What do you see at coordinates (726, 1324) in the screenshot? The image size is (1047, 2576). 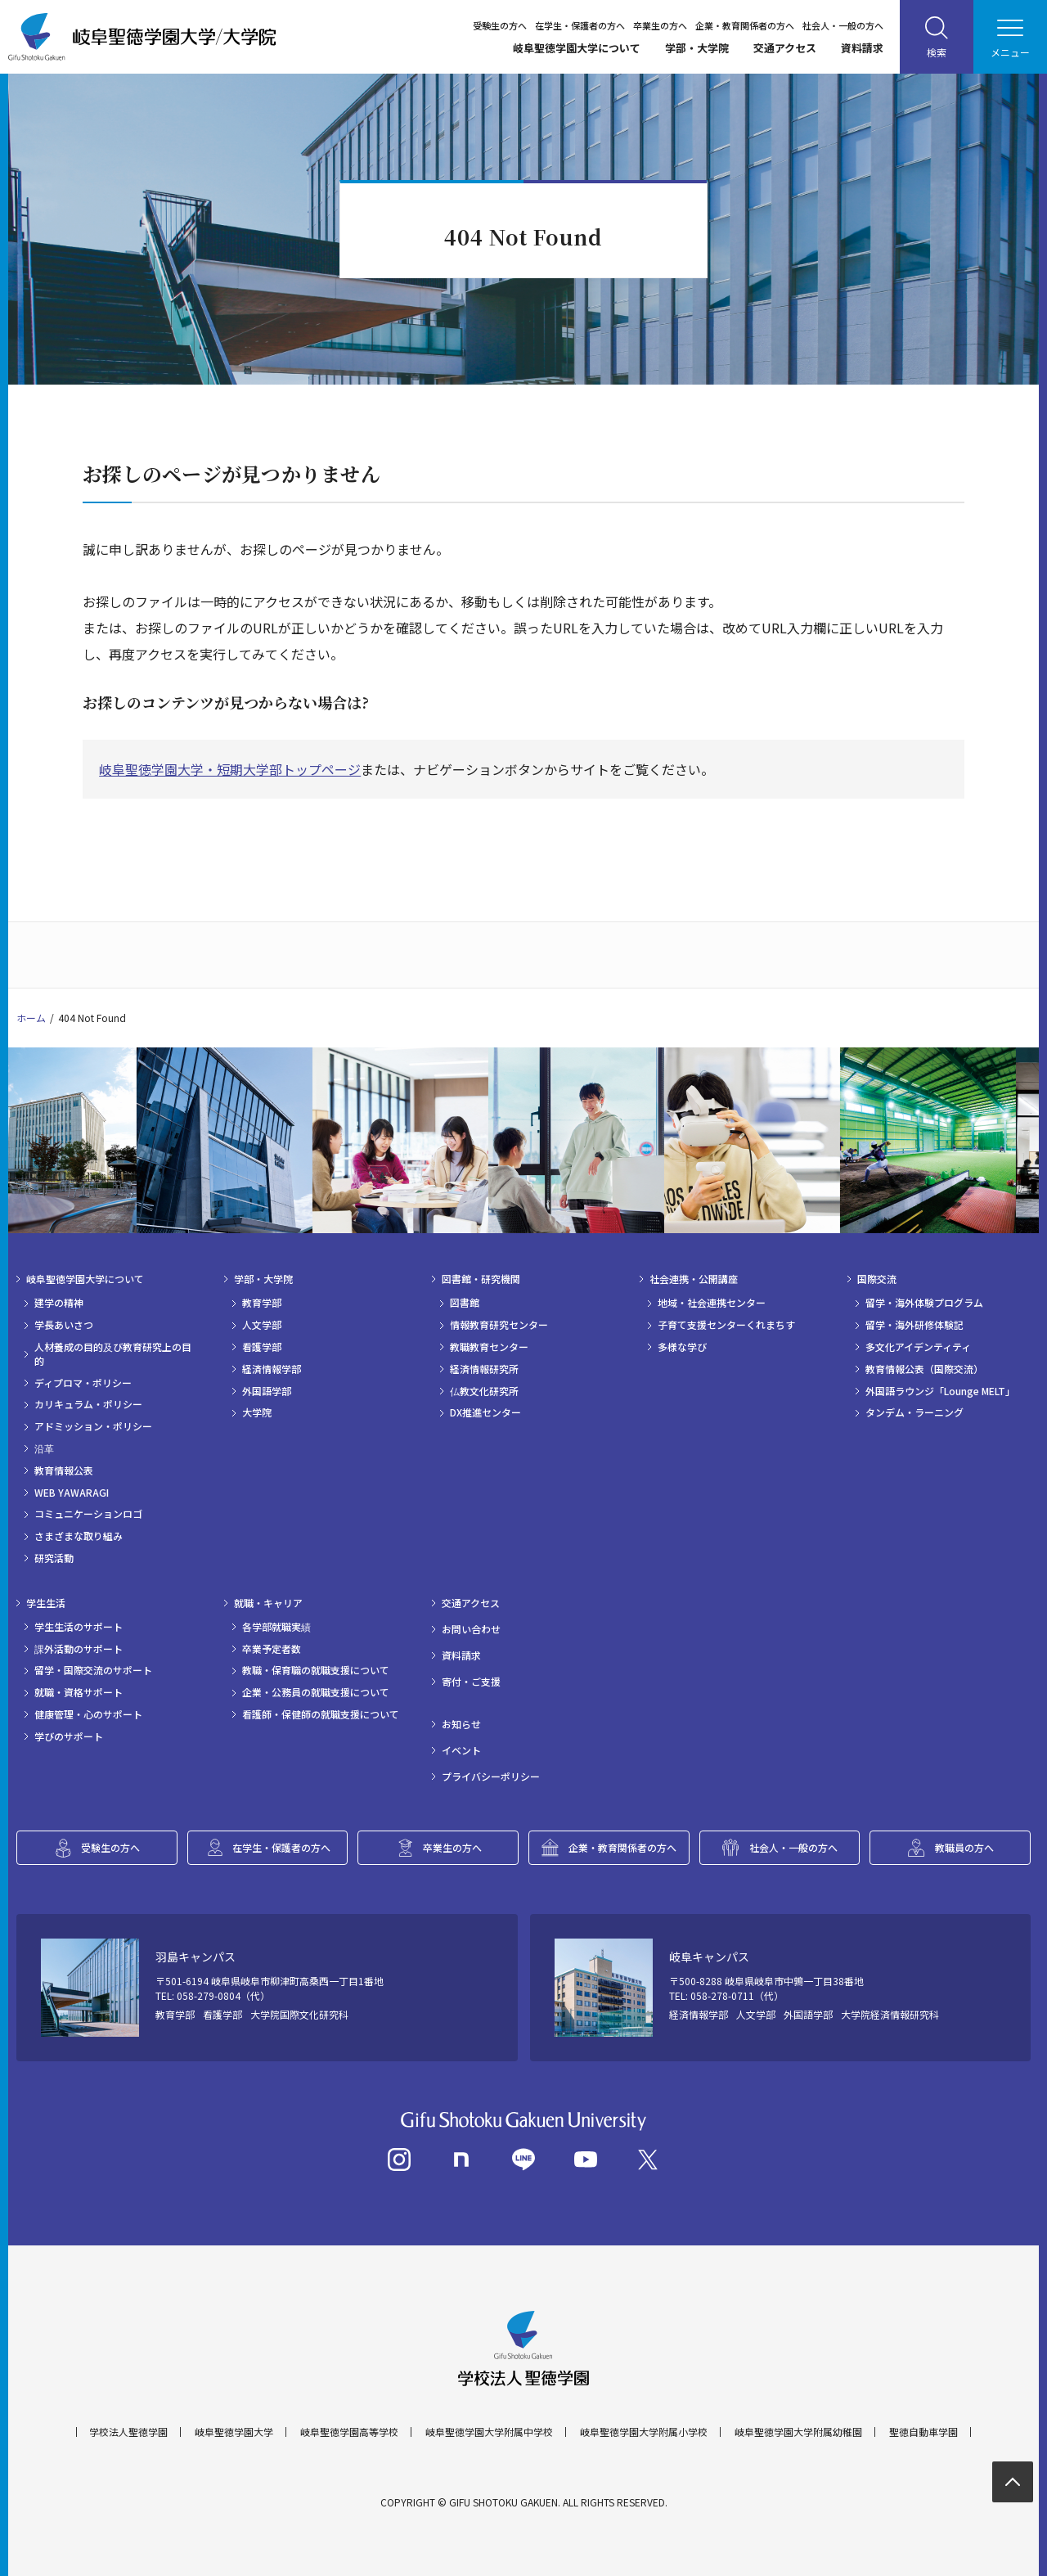 I see `子育て支援センターくれまちす` at bounding box center [726, 1324].